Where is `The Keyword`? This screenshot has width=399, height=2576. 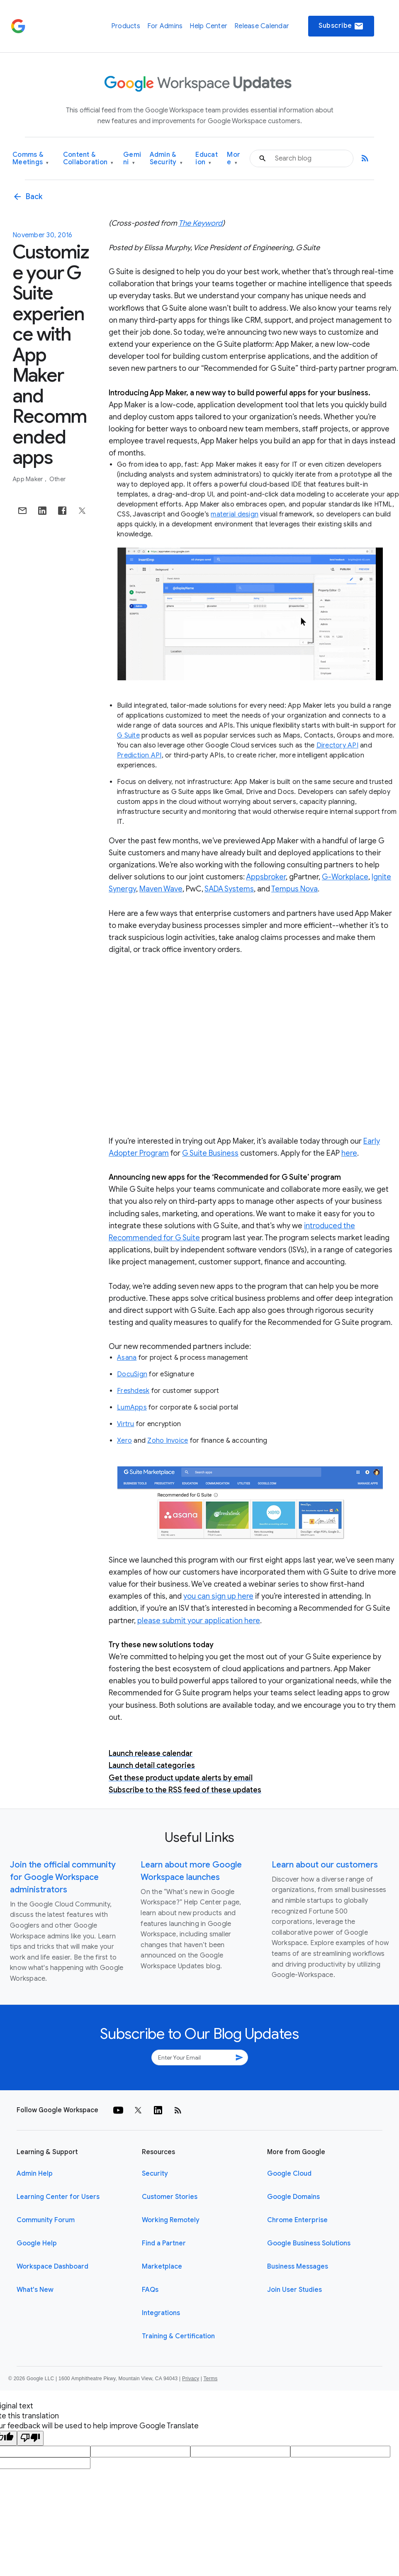
The Keyword is located at coordinates (200, 223).